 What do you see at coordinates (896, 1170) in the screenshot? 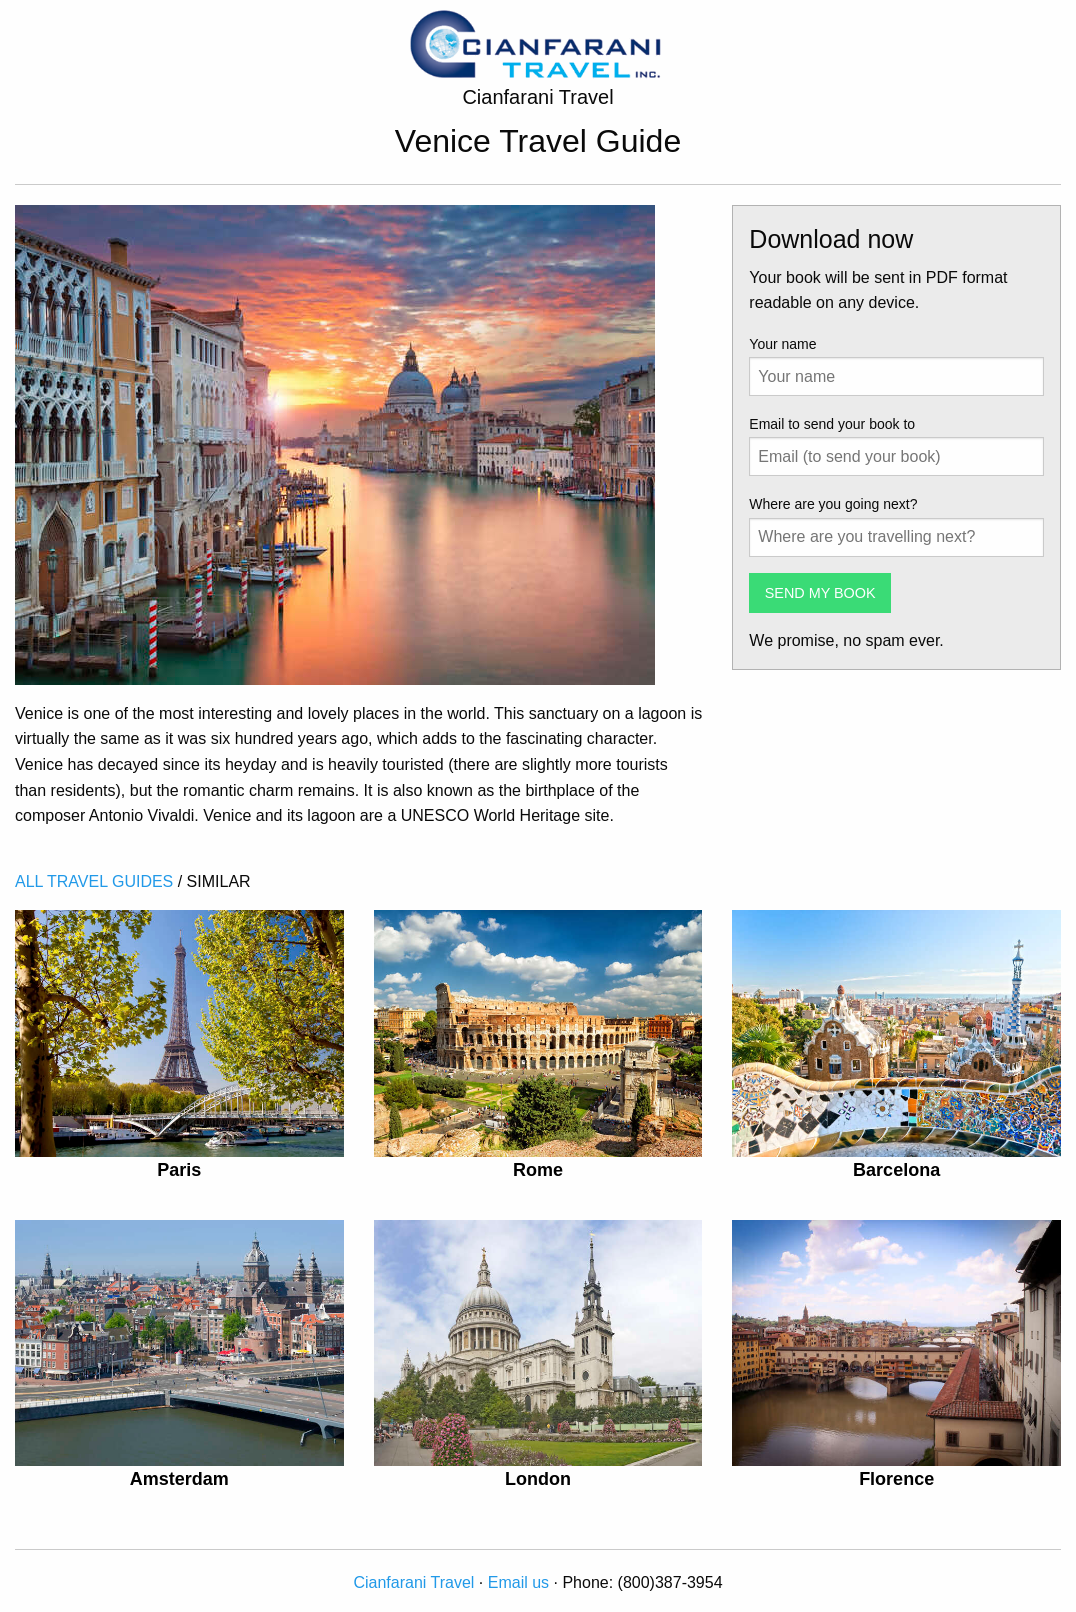
I see `Barcelona` at bounding box center [896, 1170].